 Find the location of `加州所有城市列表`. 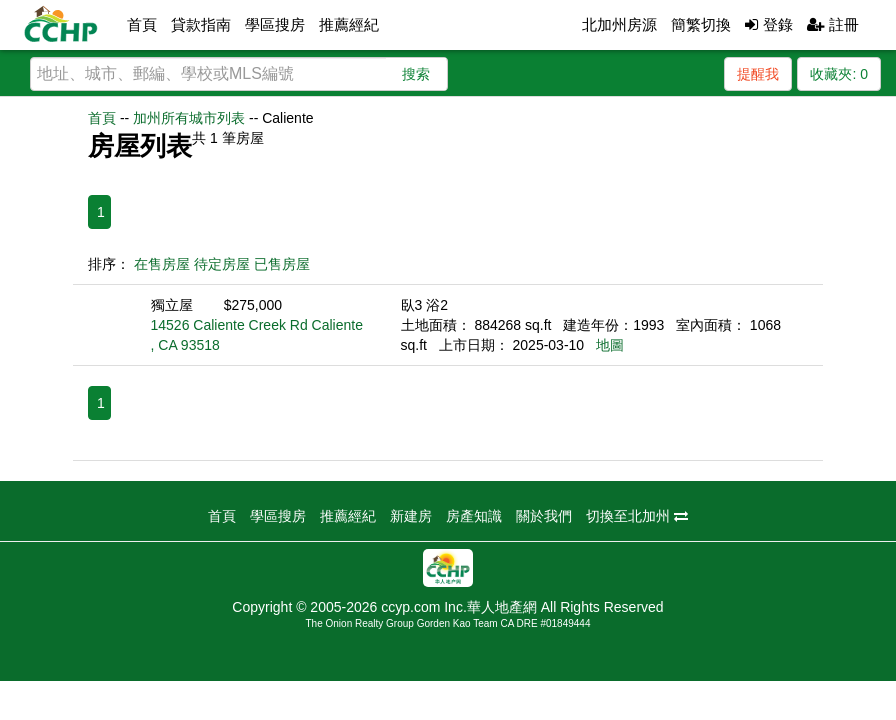

加州所有城市列表 is located at coordinates (189, 118).